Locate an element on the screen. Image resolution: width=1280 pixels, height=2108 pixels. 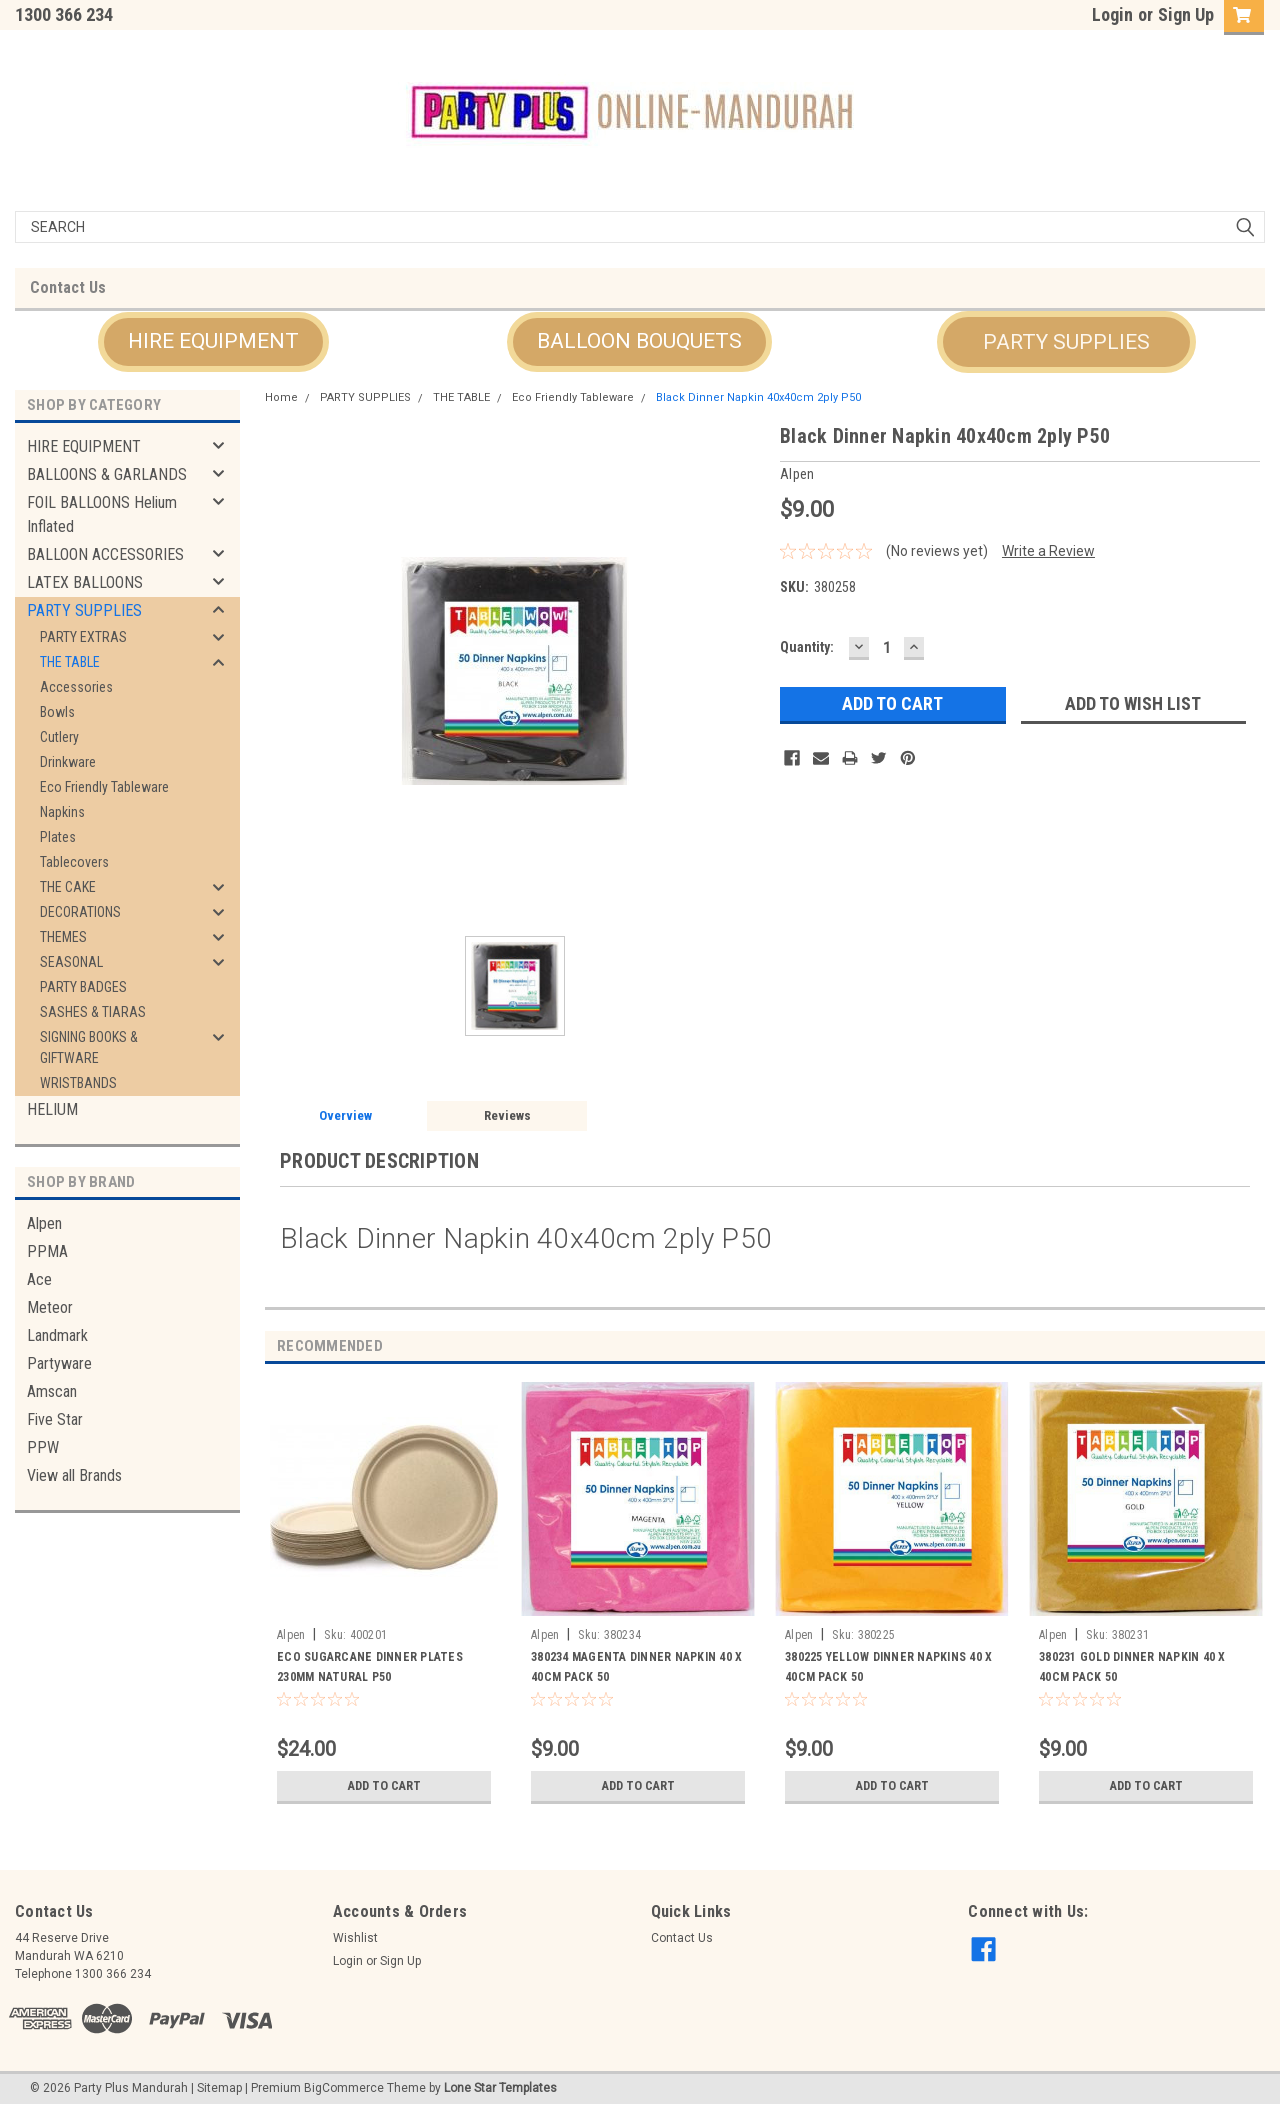
DECORATIONS is located at coordinates (80, 912).